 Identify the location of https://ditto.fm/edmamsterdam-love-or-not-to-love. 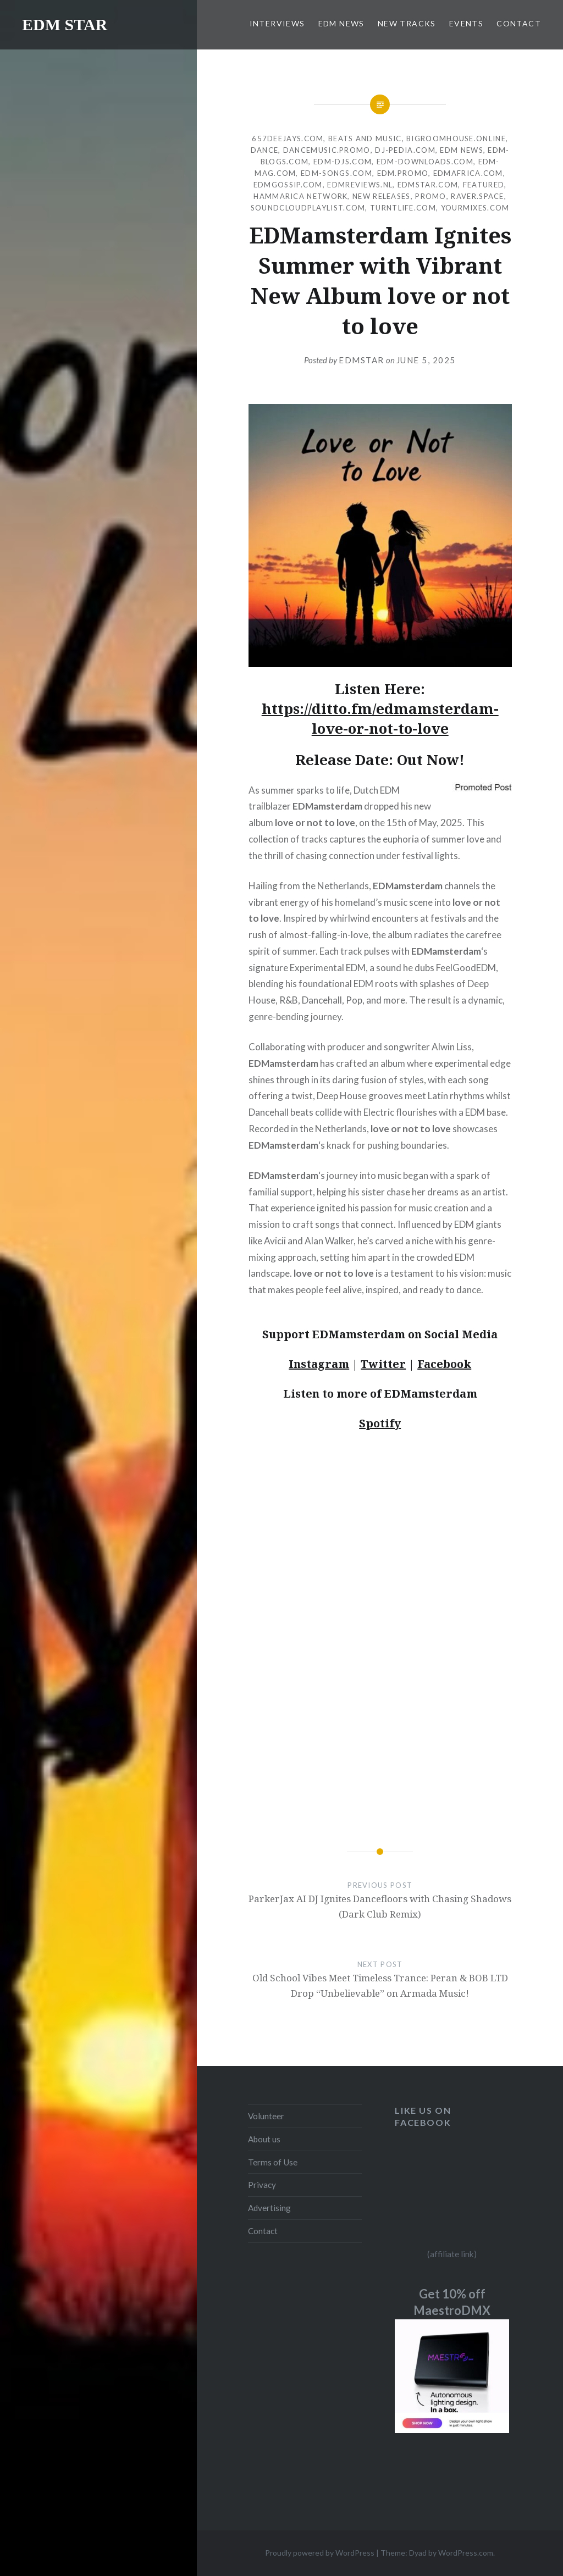
(380, 718).